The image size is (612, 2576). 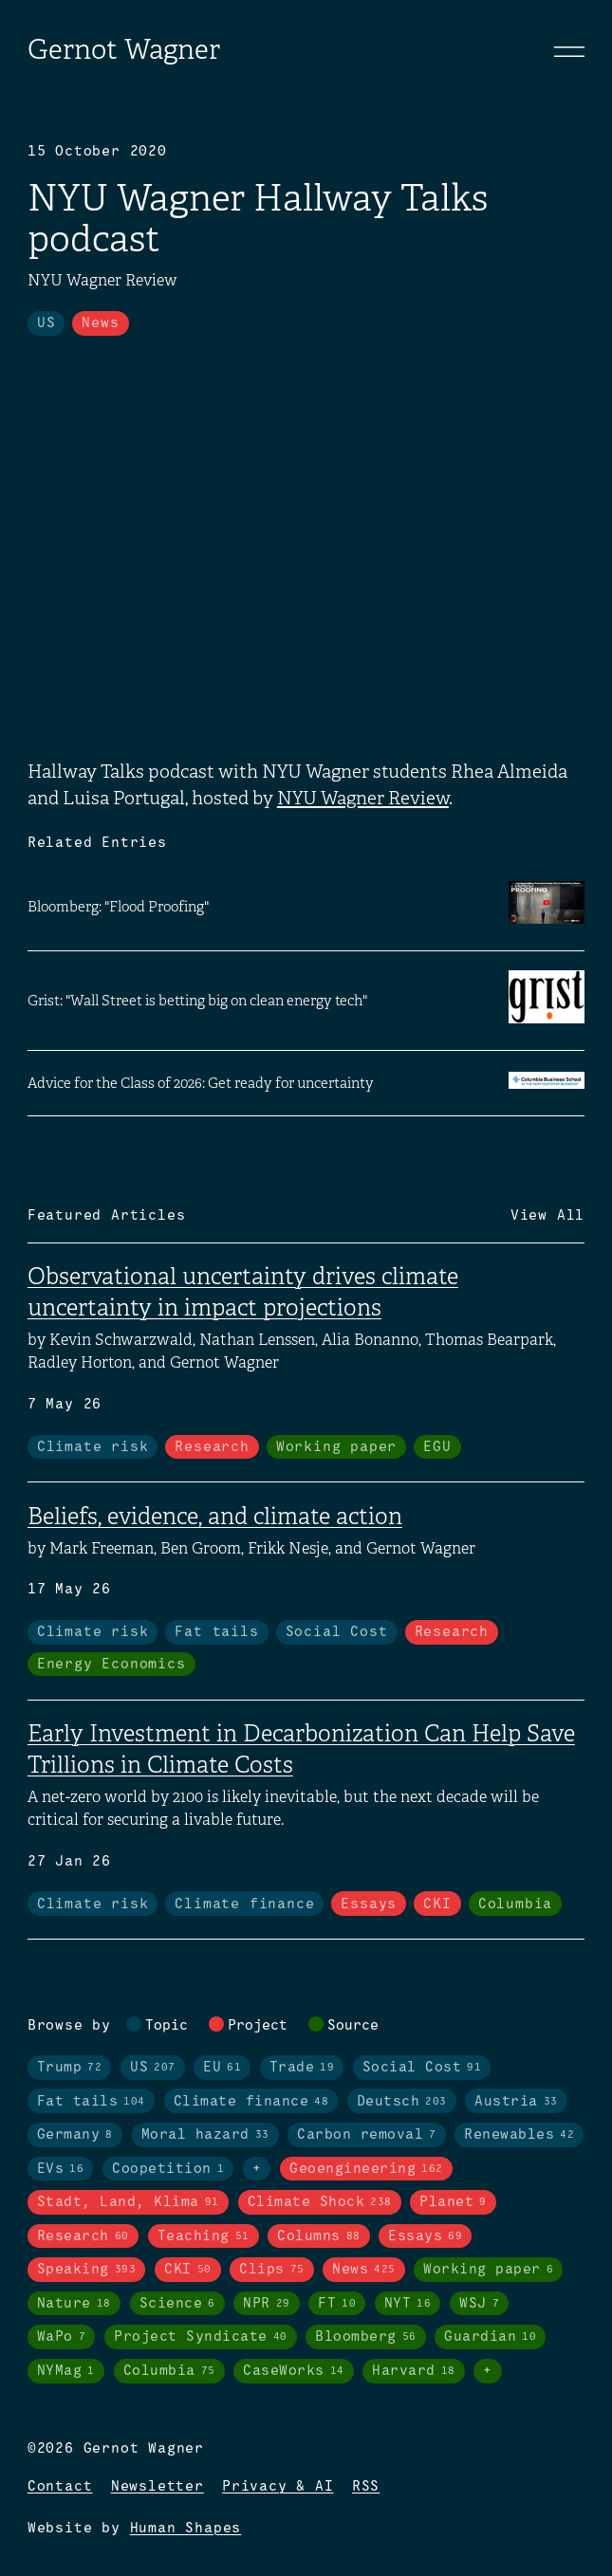 I want to click on Newsletter, so click(x=157, y=2486).